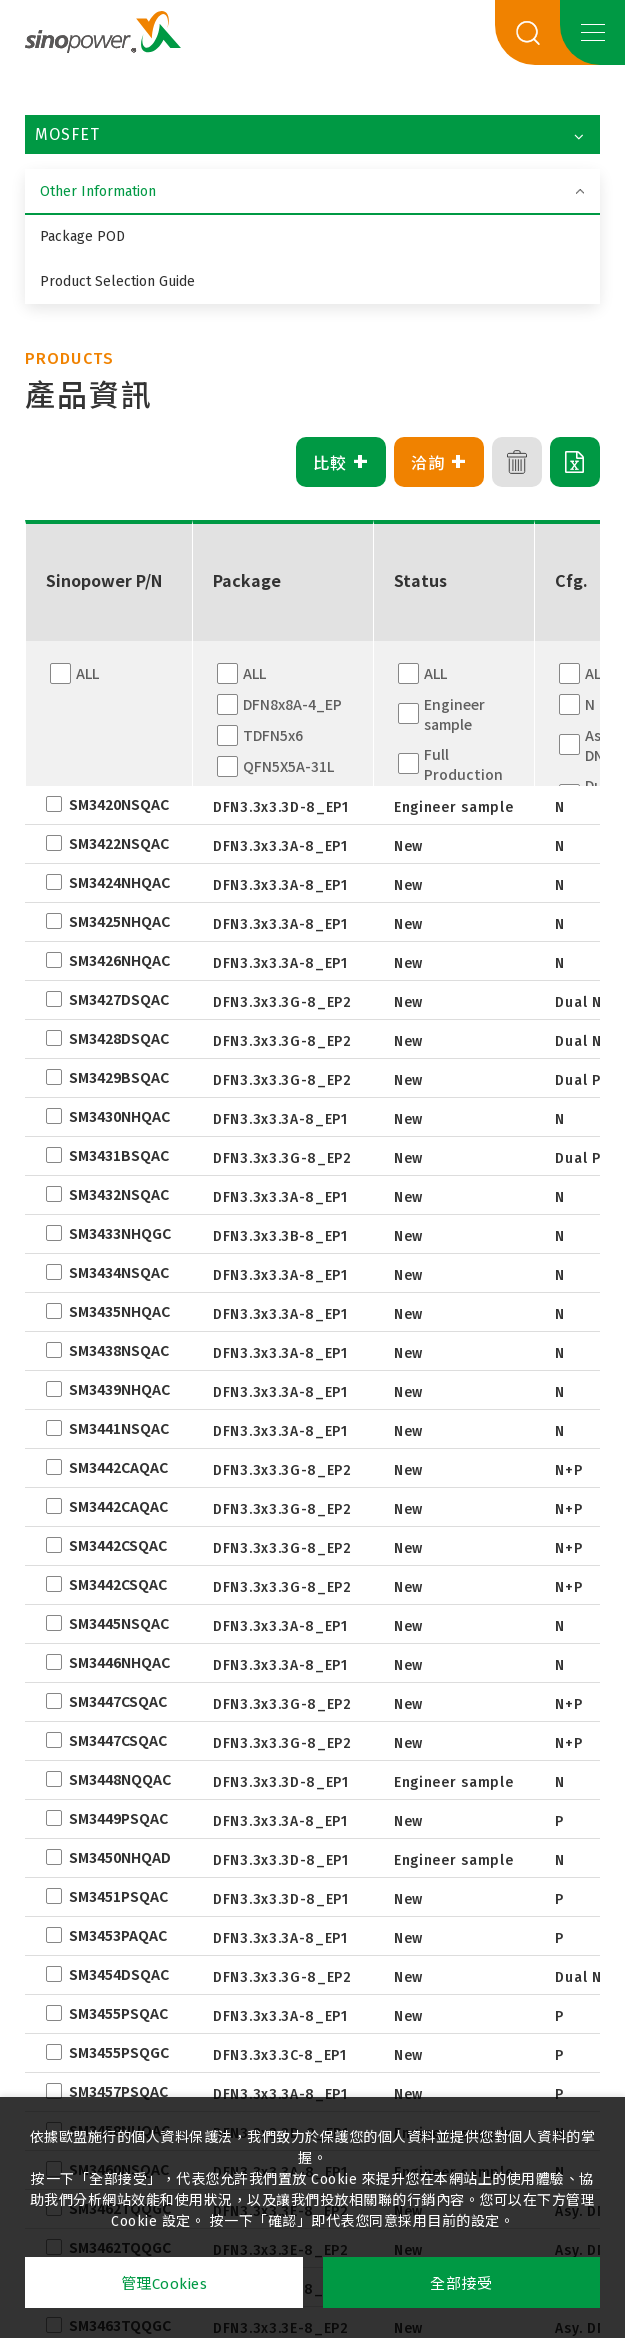 This screenshot has height=2338, width=625. What do you see at coordinates (119, 1662) in the screenshot?
I see `SM3446NHQAC` at bounding box center [119, 1662].